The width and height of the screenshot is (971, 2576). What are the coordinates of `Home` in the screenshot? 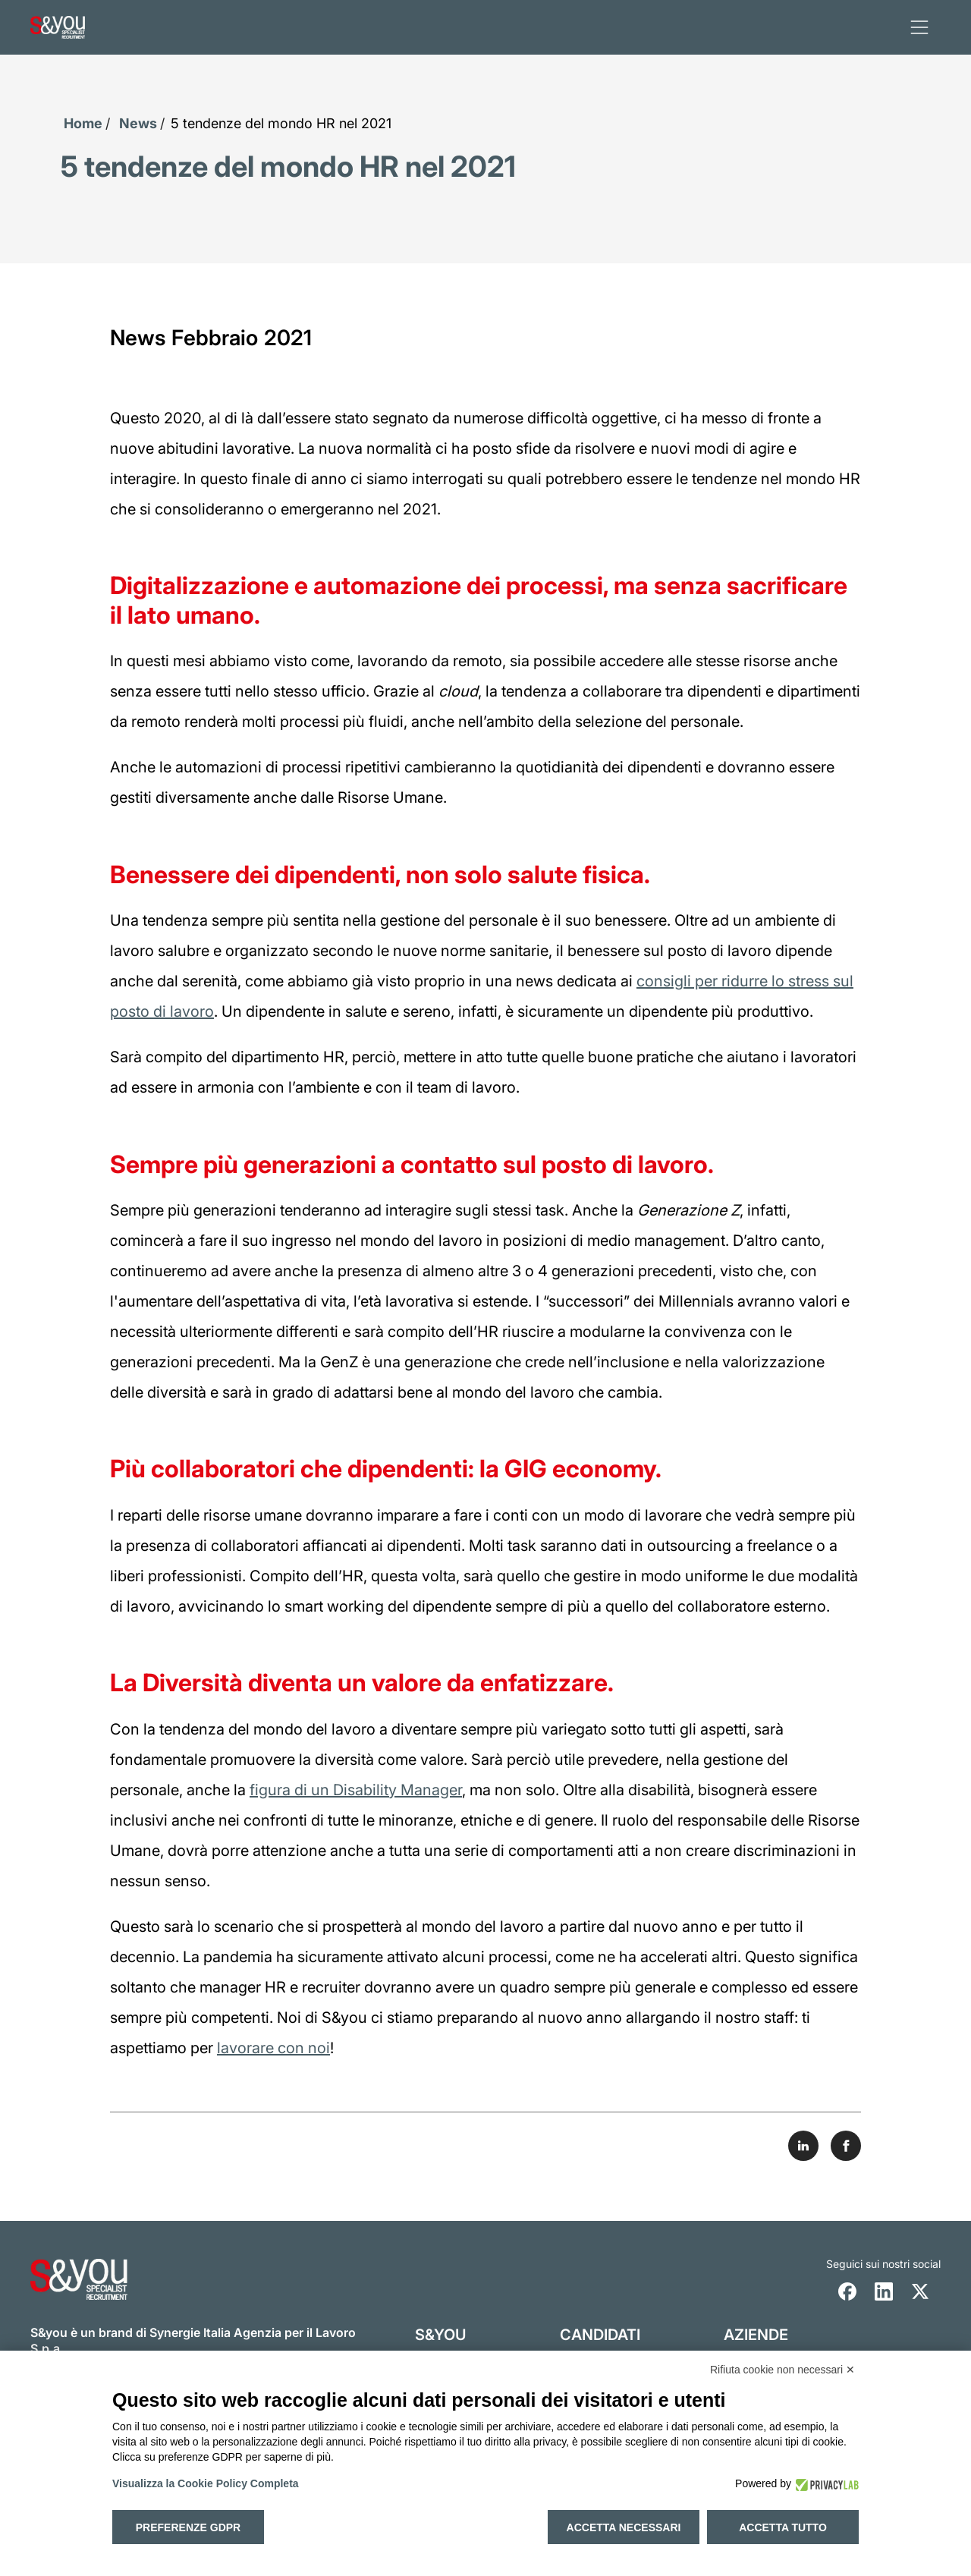 It's located at (83, 123).